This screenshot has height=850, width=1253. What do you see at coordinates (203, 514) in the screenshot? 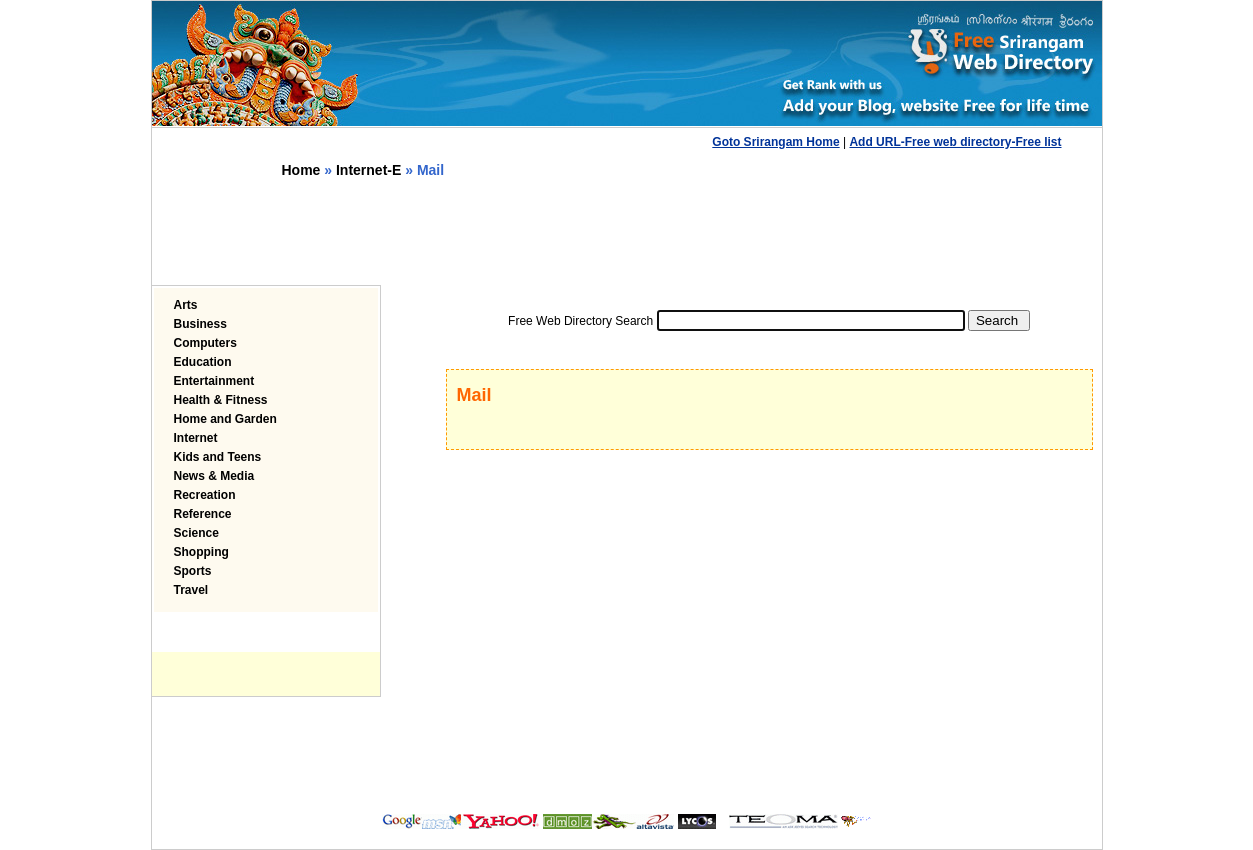
I see `Reference` at bounding box center [203, 514].